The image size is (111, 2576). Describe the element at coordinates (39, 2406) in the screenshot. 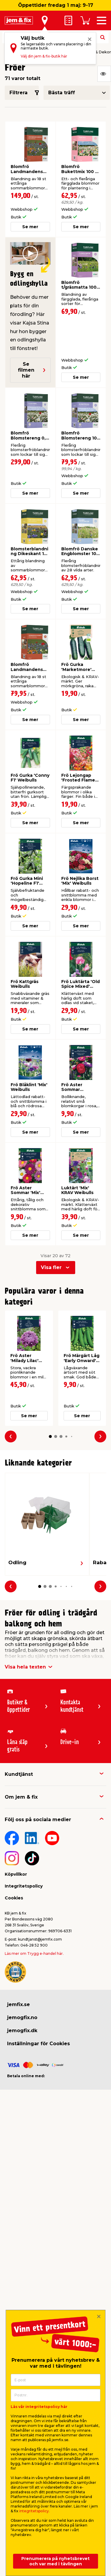

I see `Läs vår integritetspolicy här` at that location.